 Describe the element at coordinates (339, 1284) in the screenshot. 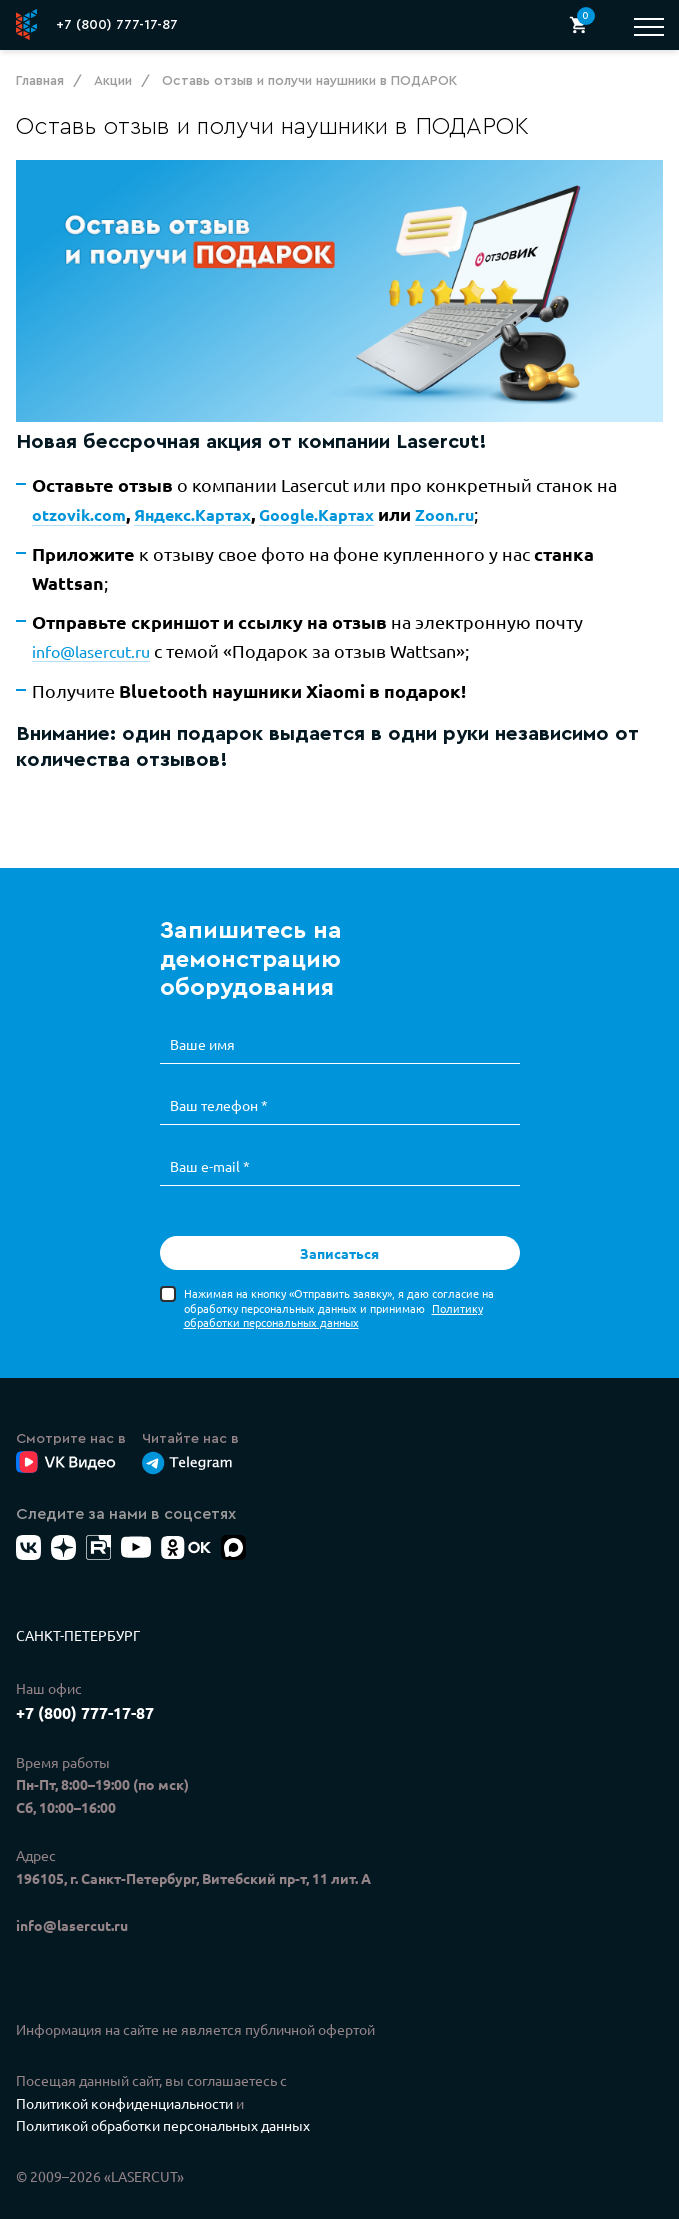

I see `Нажимая на кнопку «Отправить заявку», я даю согласие на обработку персональных данных и принимаю` at that location.